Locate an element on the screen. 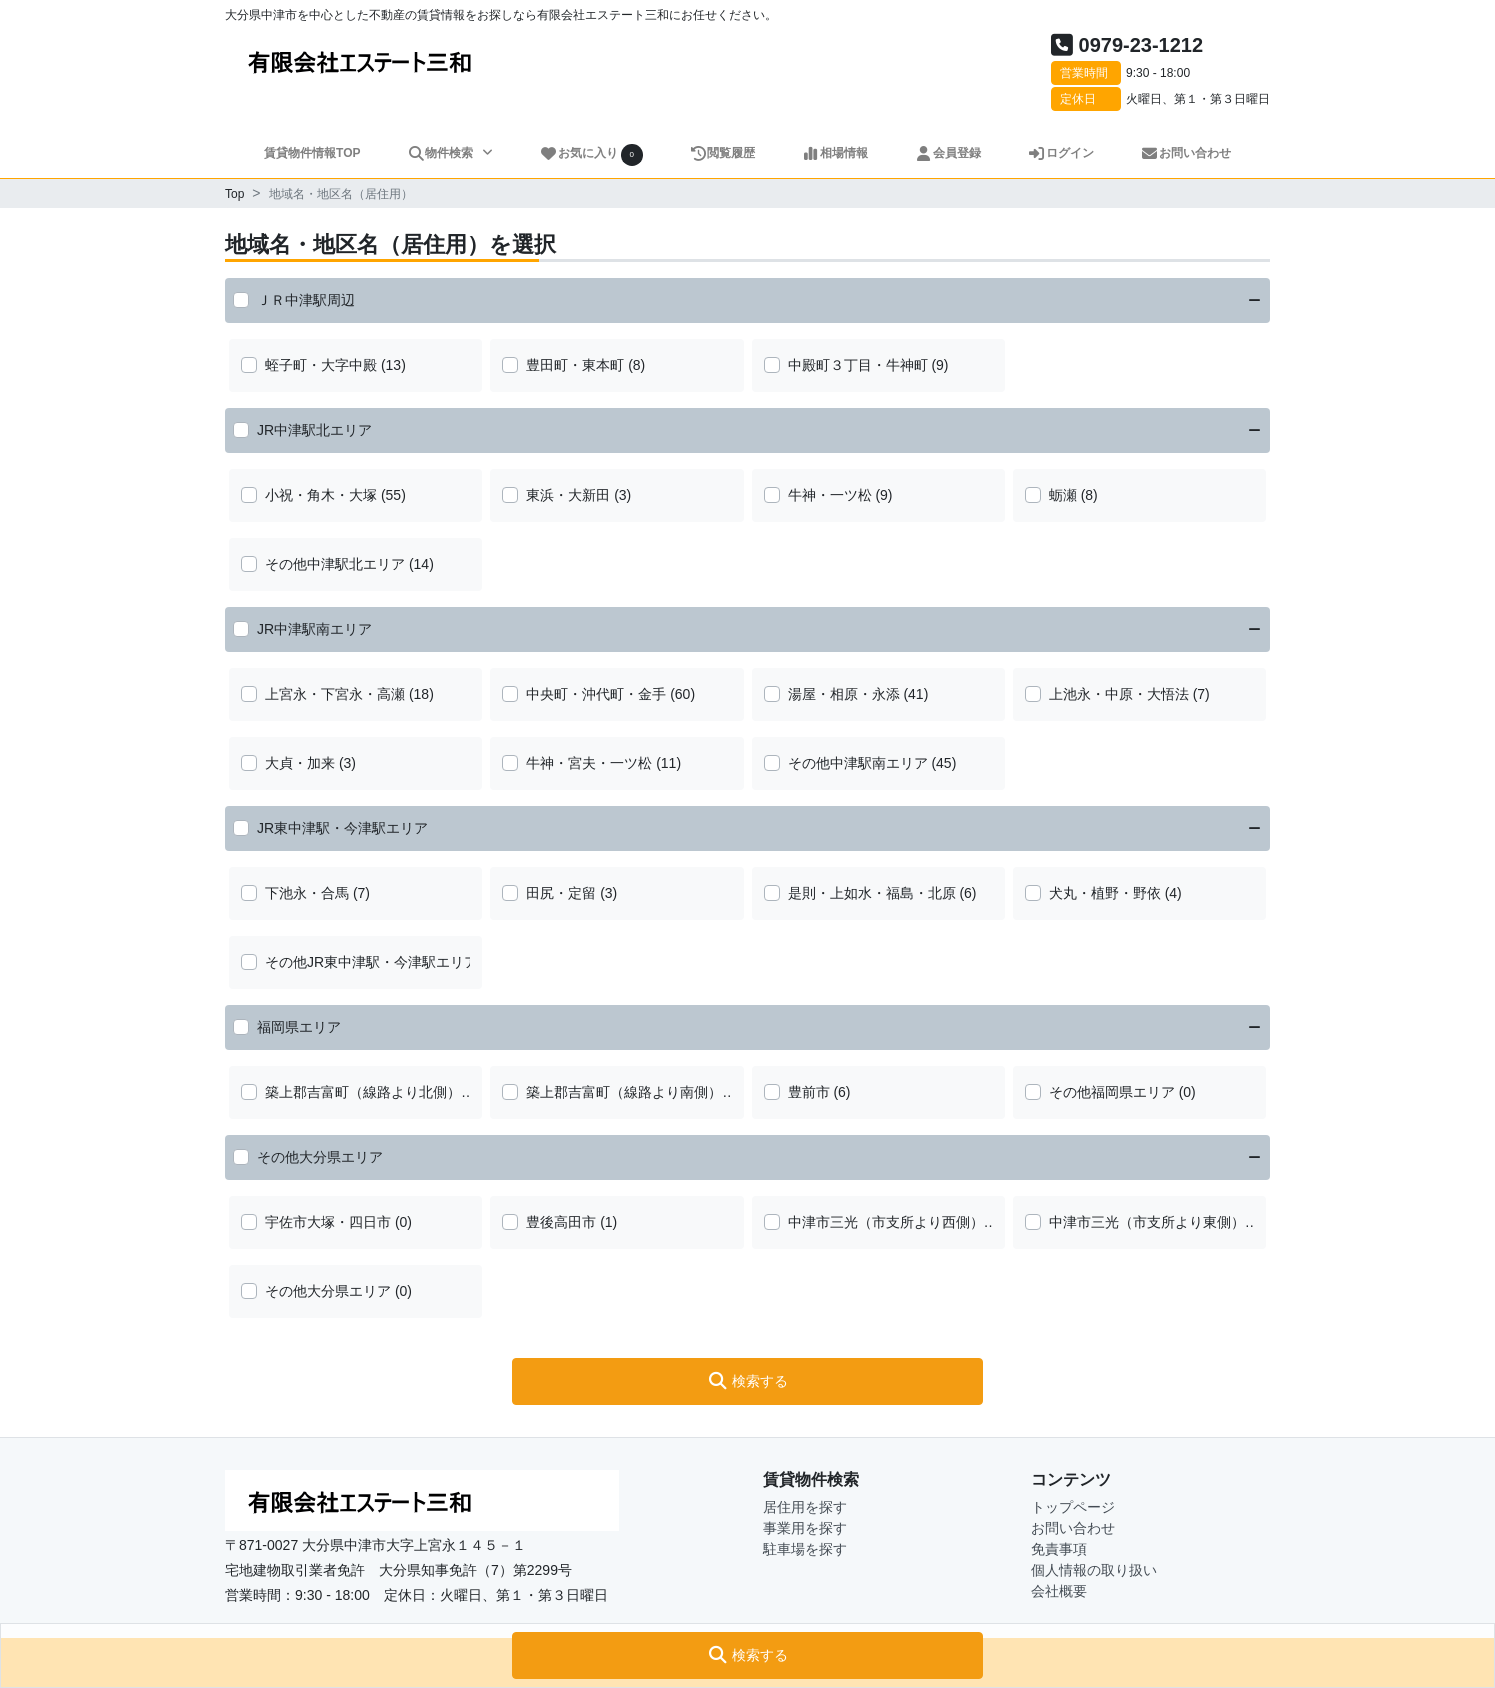  その他中津駅南エリア is located at coordinates (858, 763).